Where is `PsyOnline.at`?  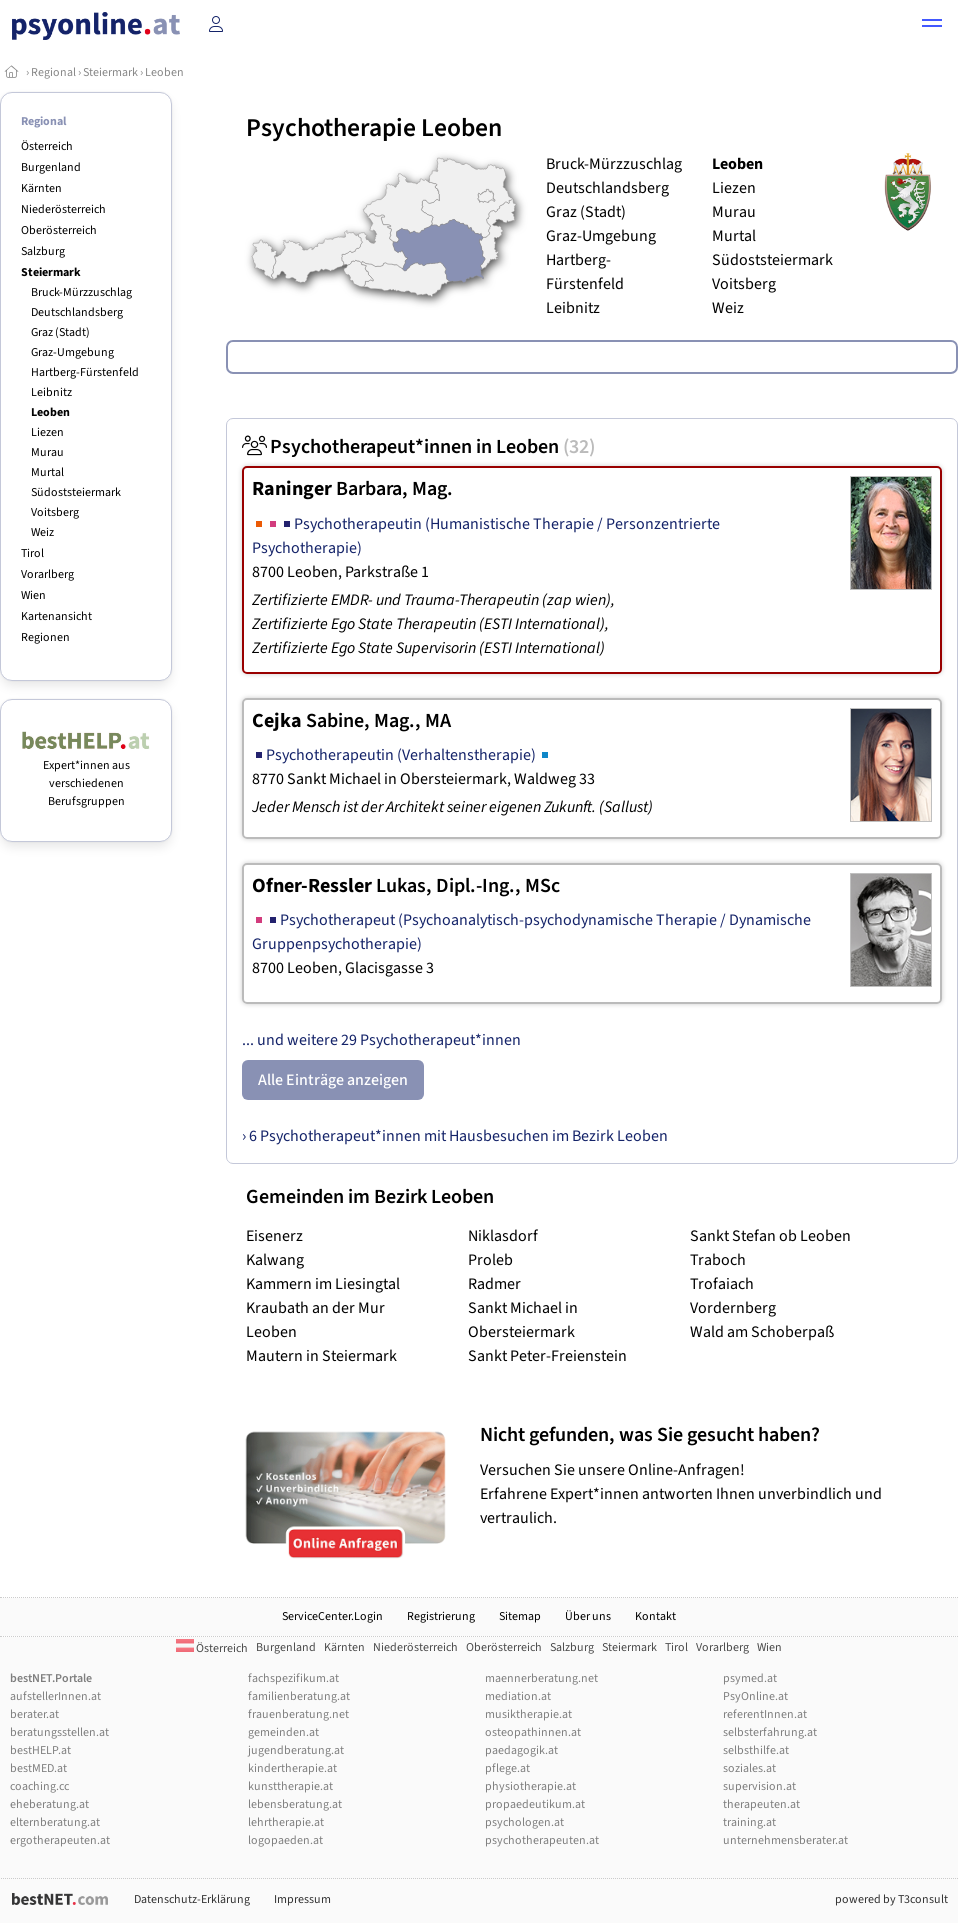
PsyOnline.at is located at coordinates (755, 1696).